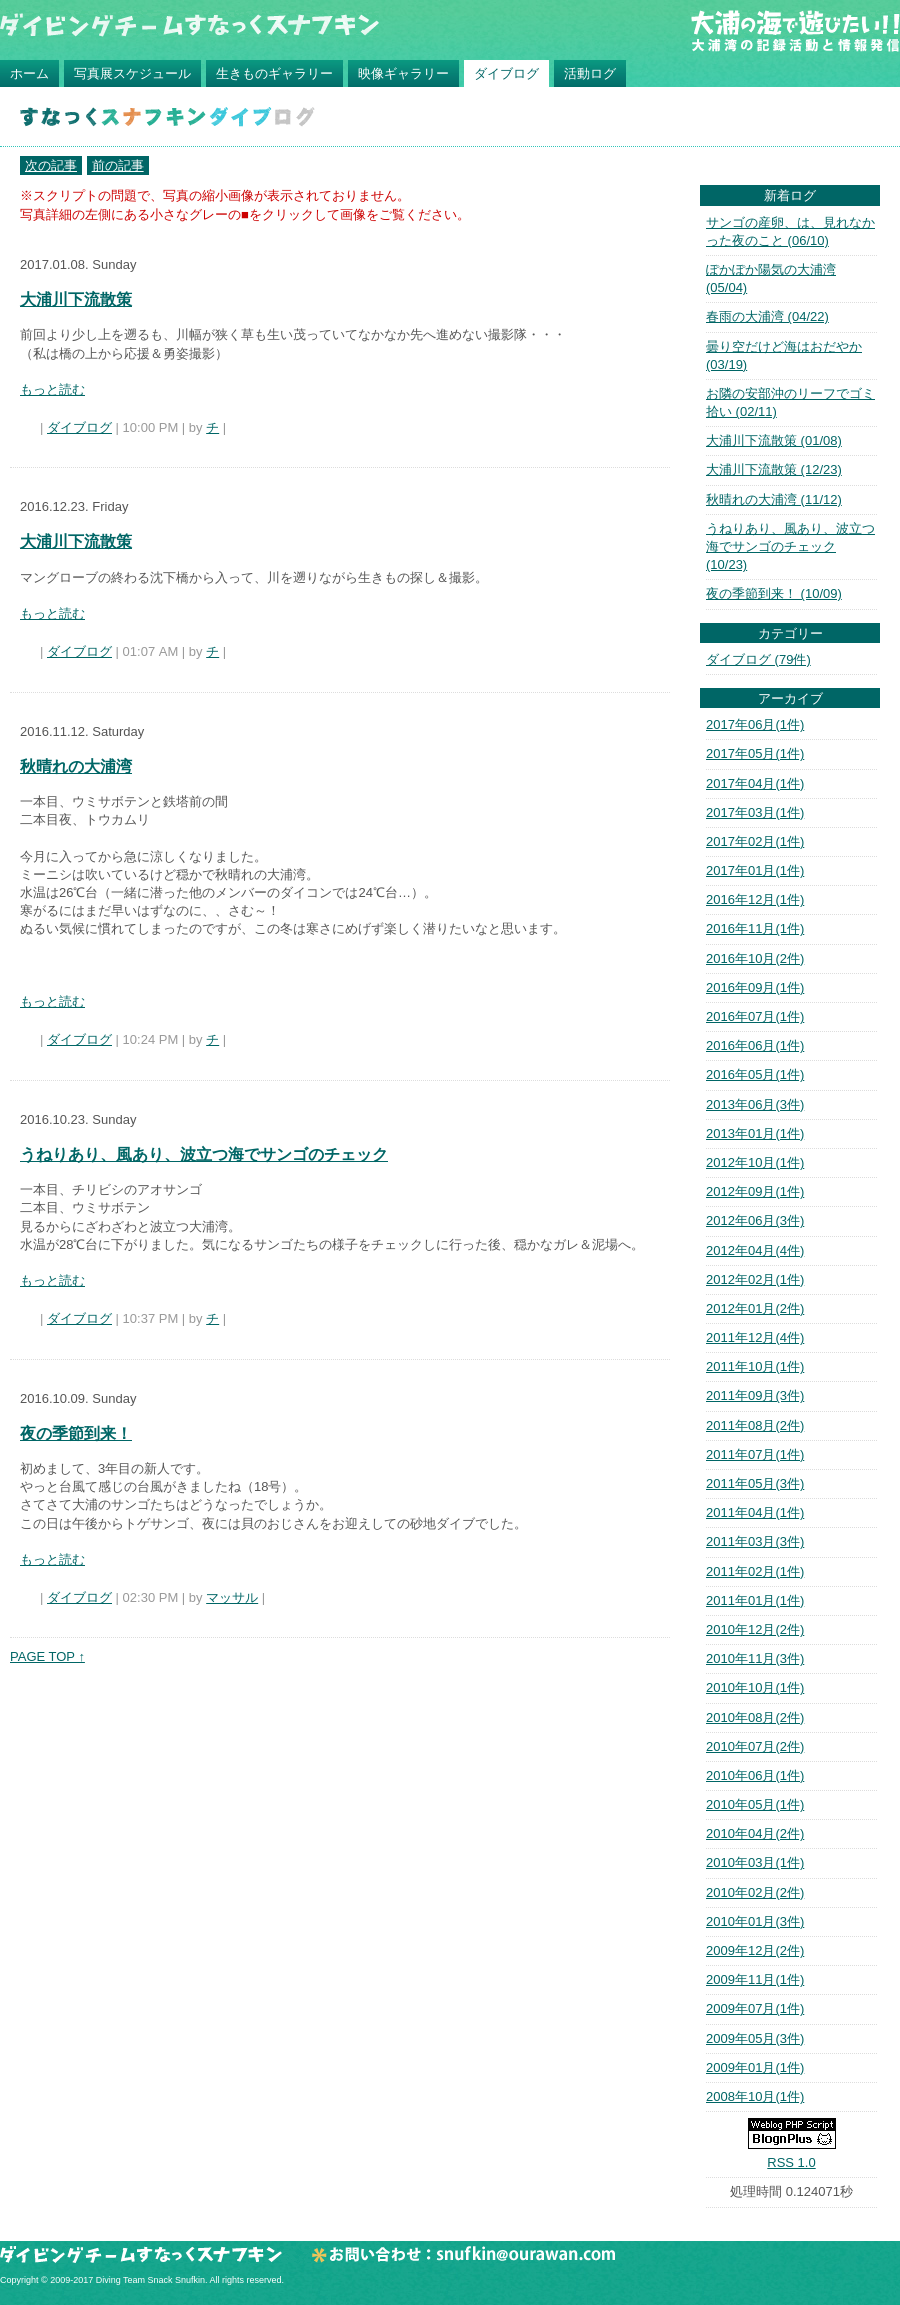  Describe the element at coordinates (29, 73) in the screenshot. I see `ホーム` at that location.